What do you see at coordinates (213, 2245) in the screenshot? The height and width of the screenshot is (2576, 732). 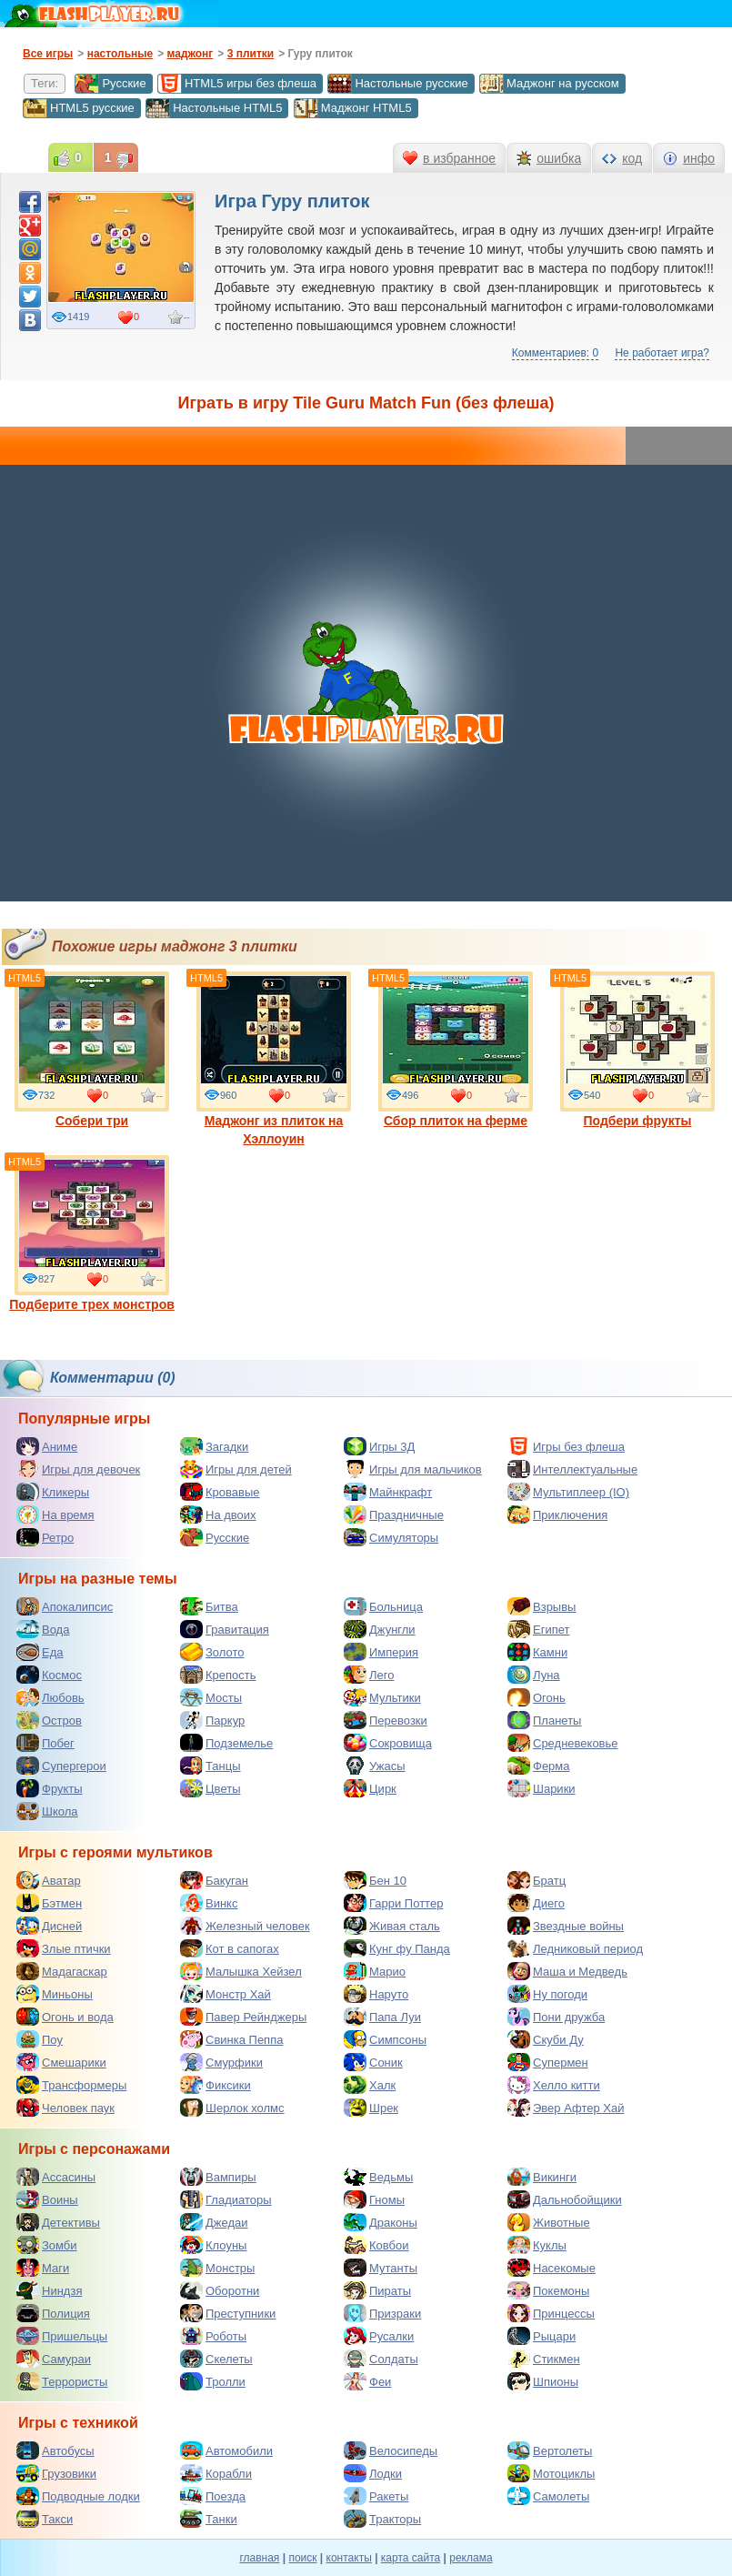 I see `Клоуны` at bounding box center [213, 2245].